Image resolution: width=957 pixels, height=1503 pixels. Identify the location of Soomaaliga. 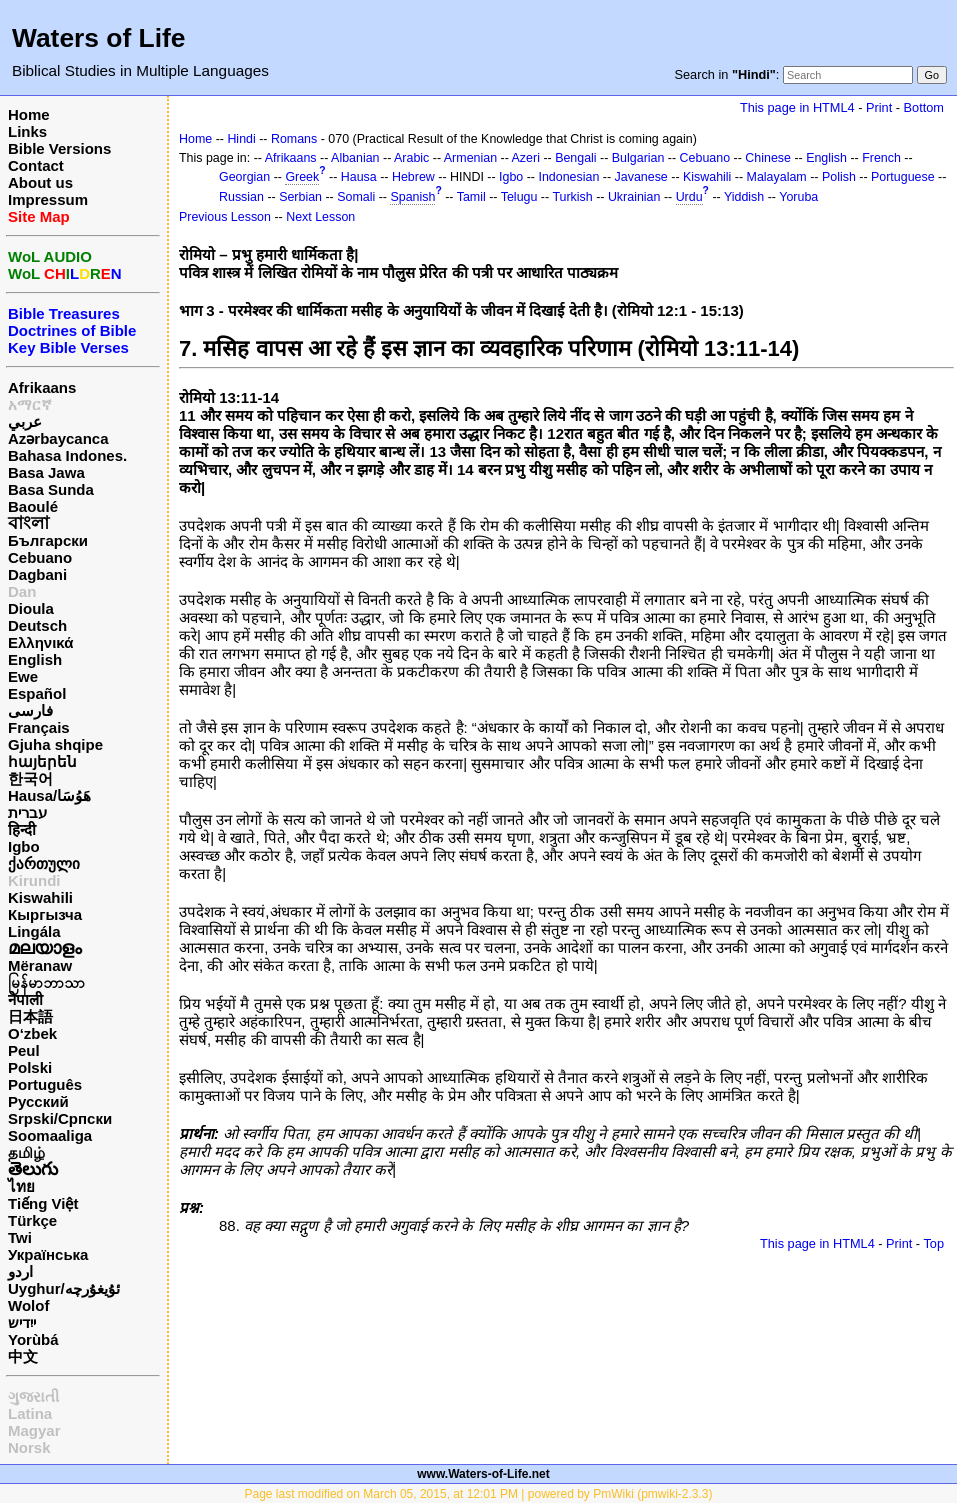
(50, 1135).